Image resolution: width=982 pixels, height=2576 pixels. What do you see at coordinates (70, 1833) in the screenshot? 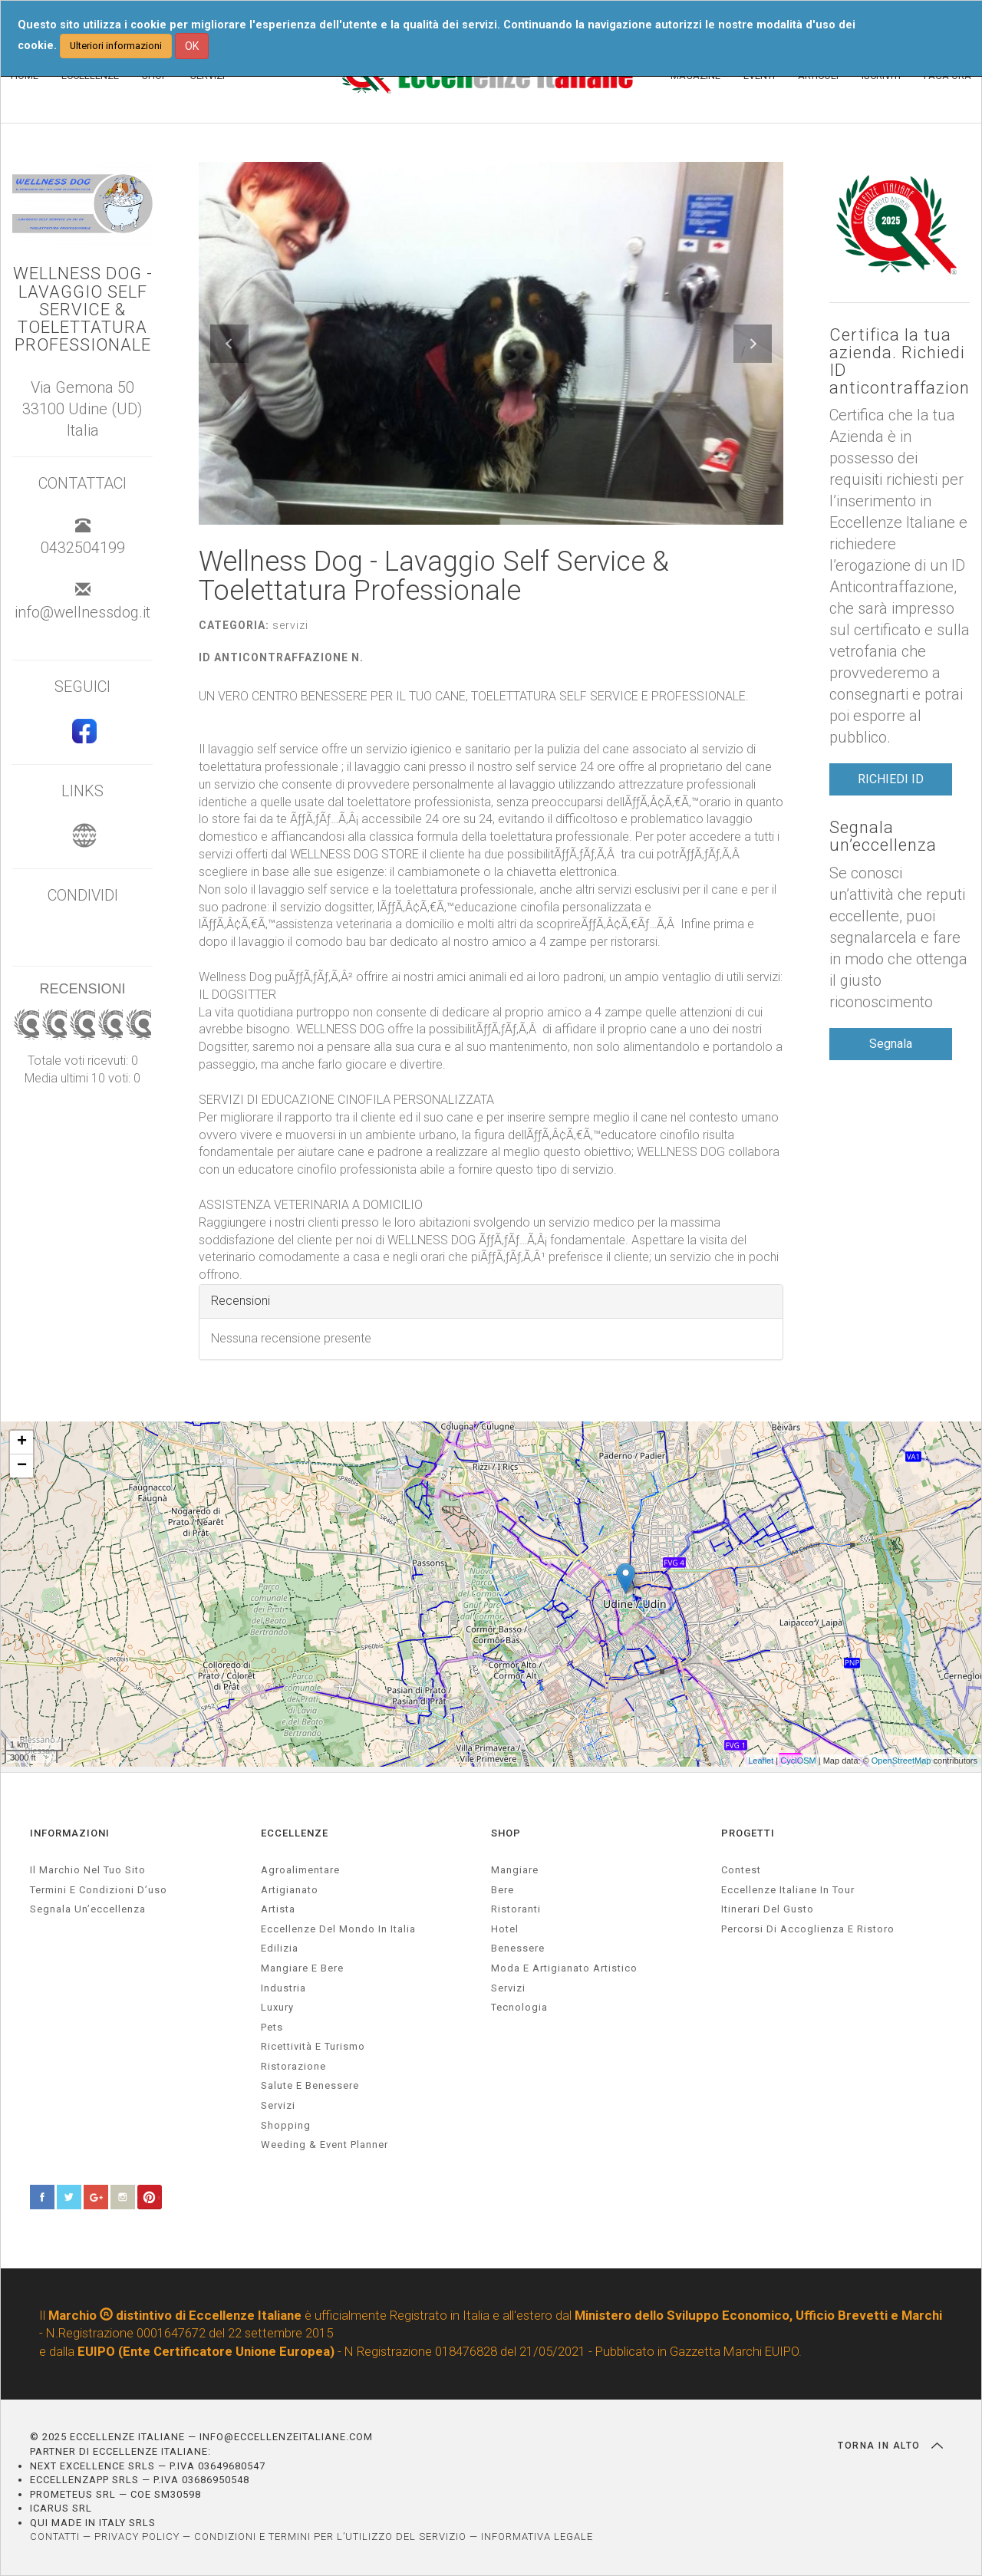
I see `INFORMAZIONI` at bounding box center [70, 1833].